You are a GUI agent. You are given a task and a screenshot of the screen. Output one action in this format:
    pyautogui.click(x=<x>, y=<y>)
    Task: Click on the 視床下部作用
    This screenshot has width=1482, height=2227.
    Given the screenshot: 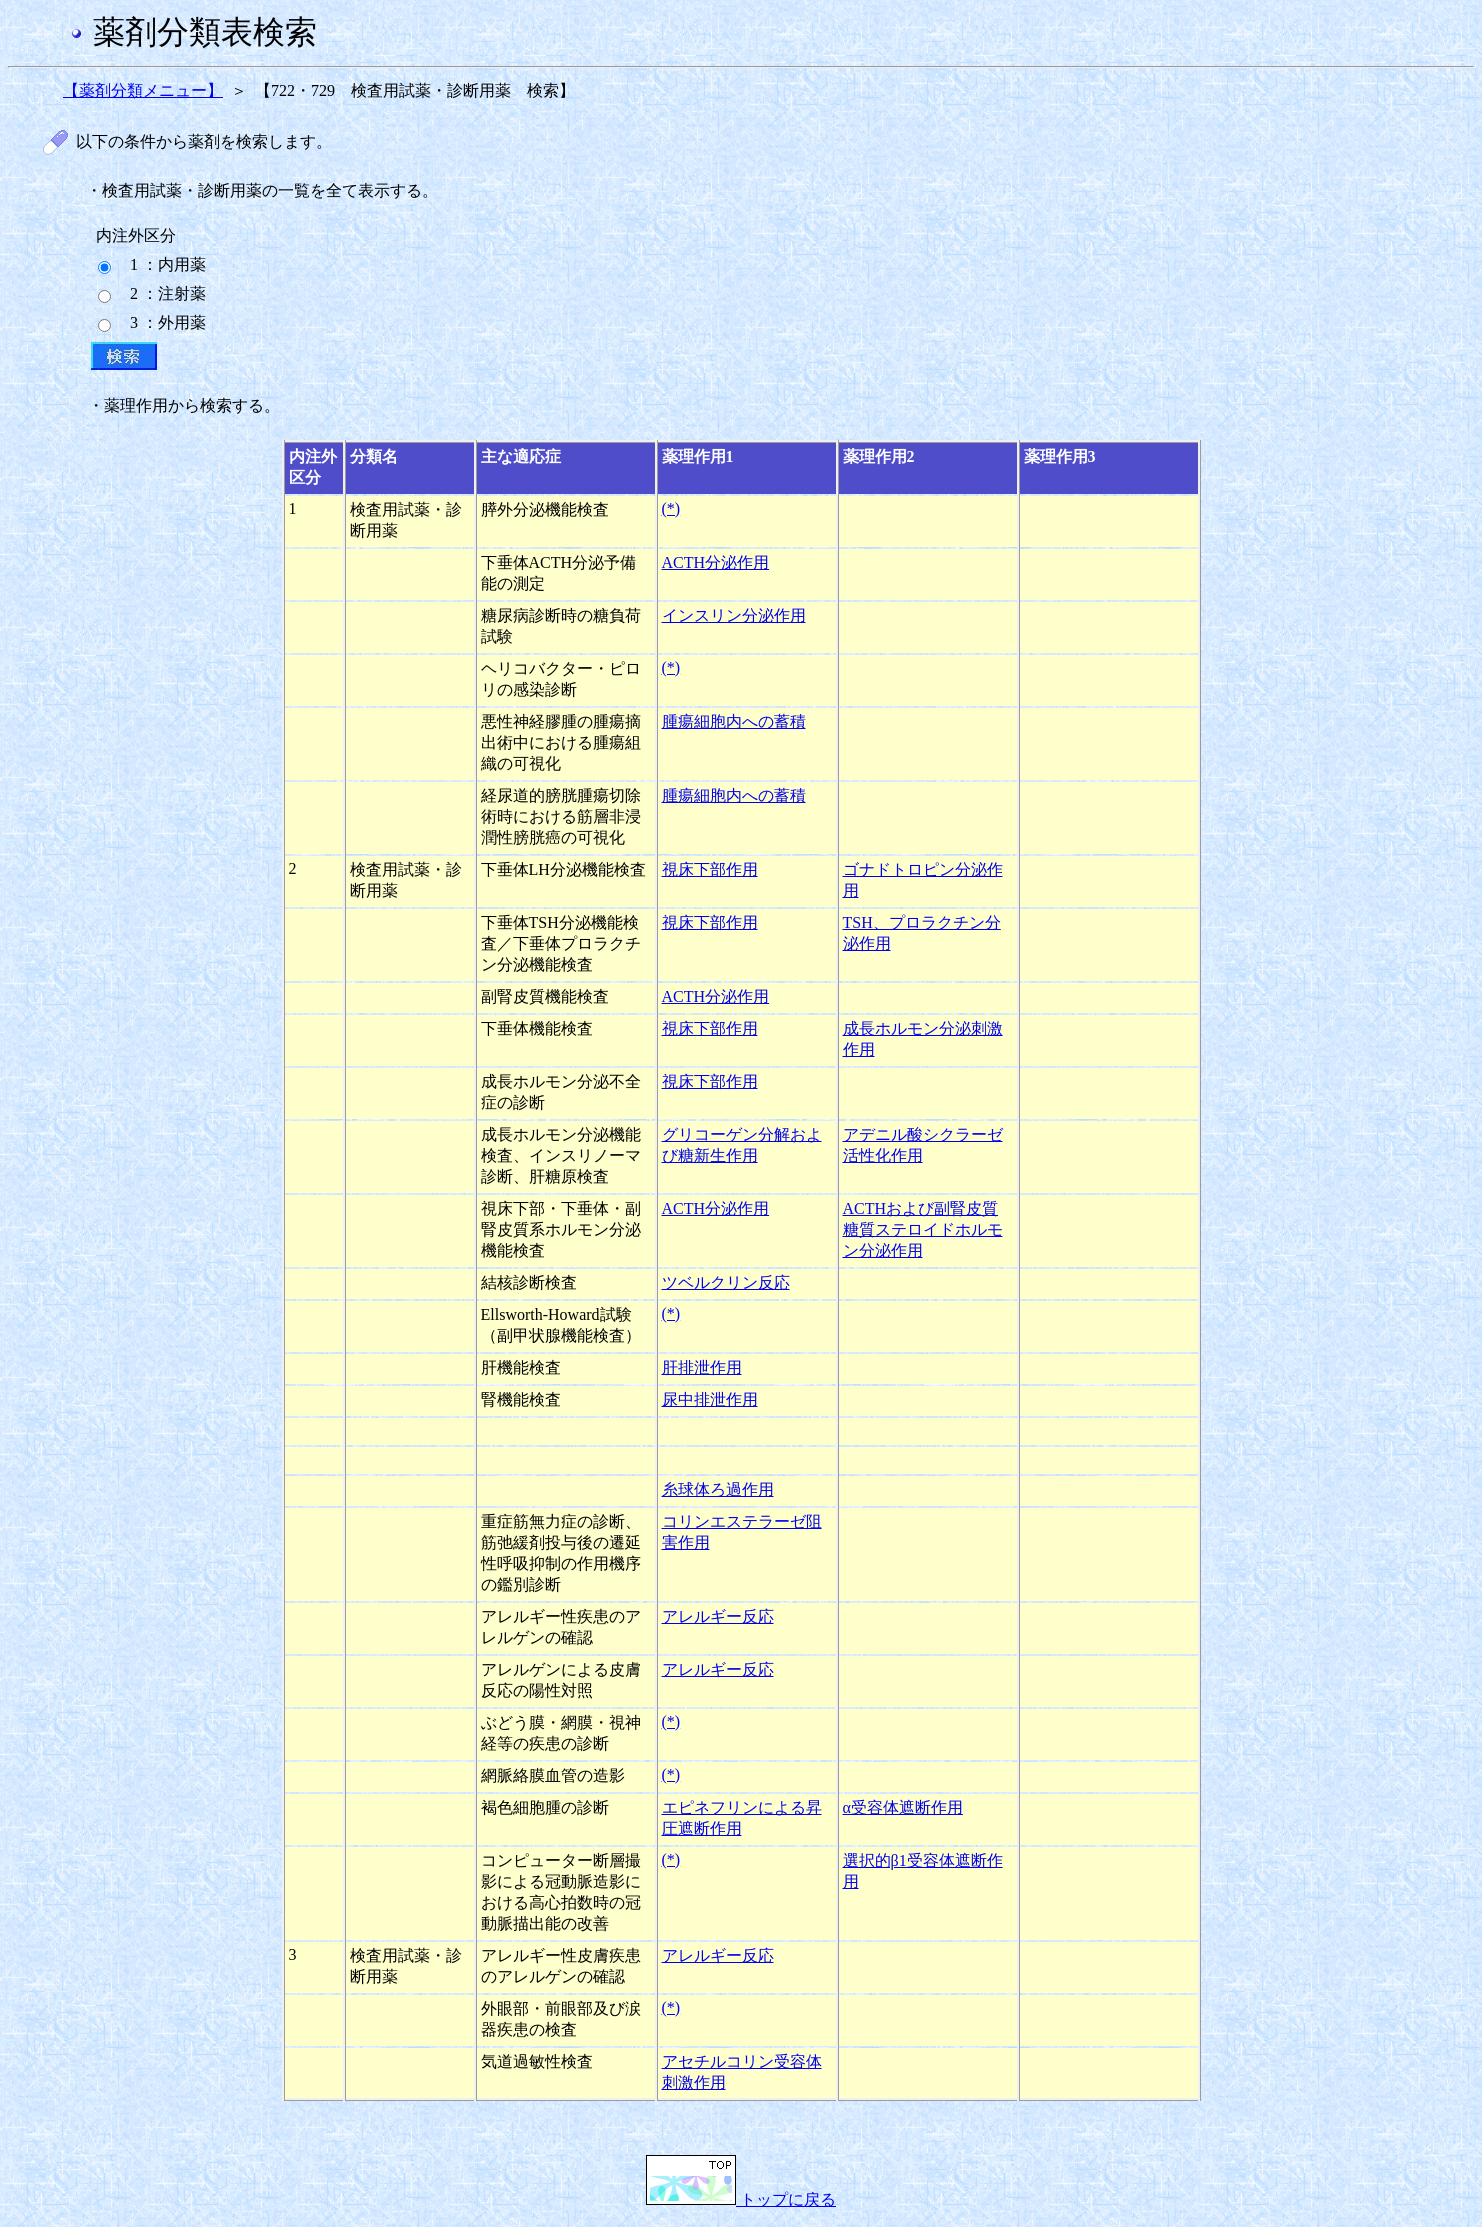 What is the action you would take?
    pyautogui.click(x=710, y=869)
    